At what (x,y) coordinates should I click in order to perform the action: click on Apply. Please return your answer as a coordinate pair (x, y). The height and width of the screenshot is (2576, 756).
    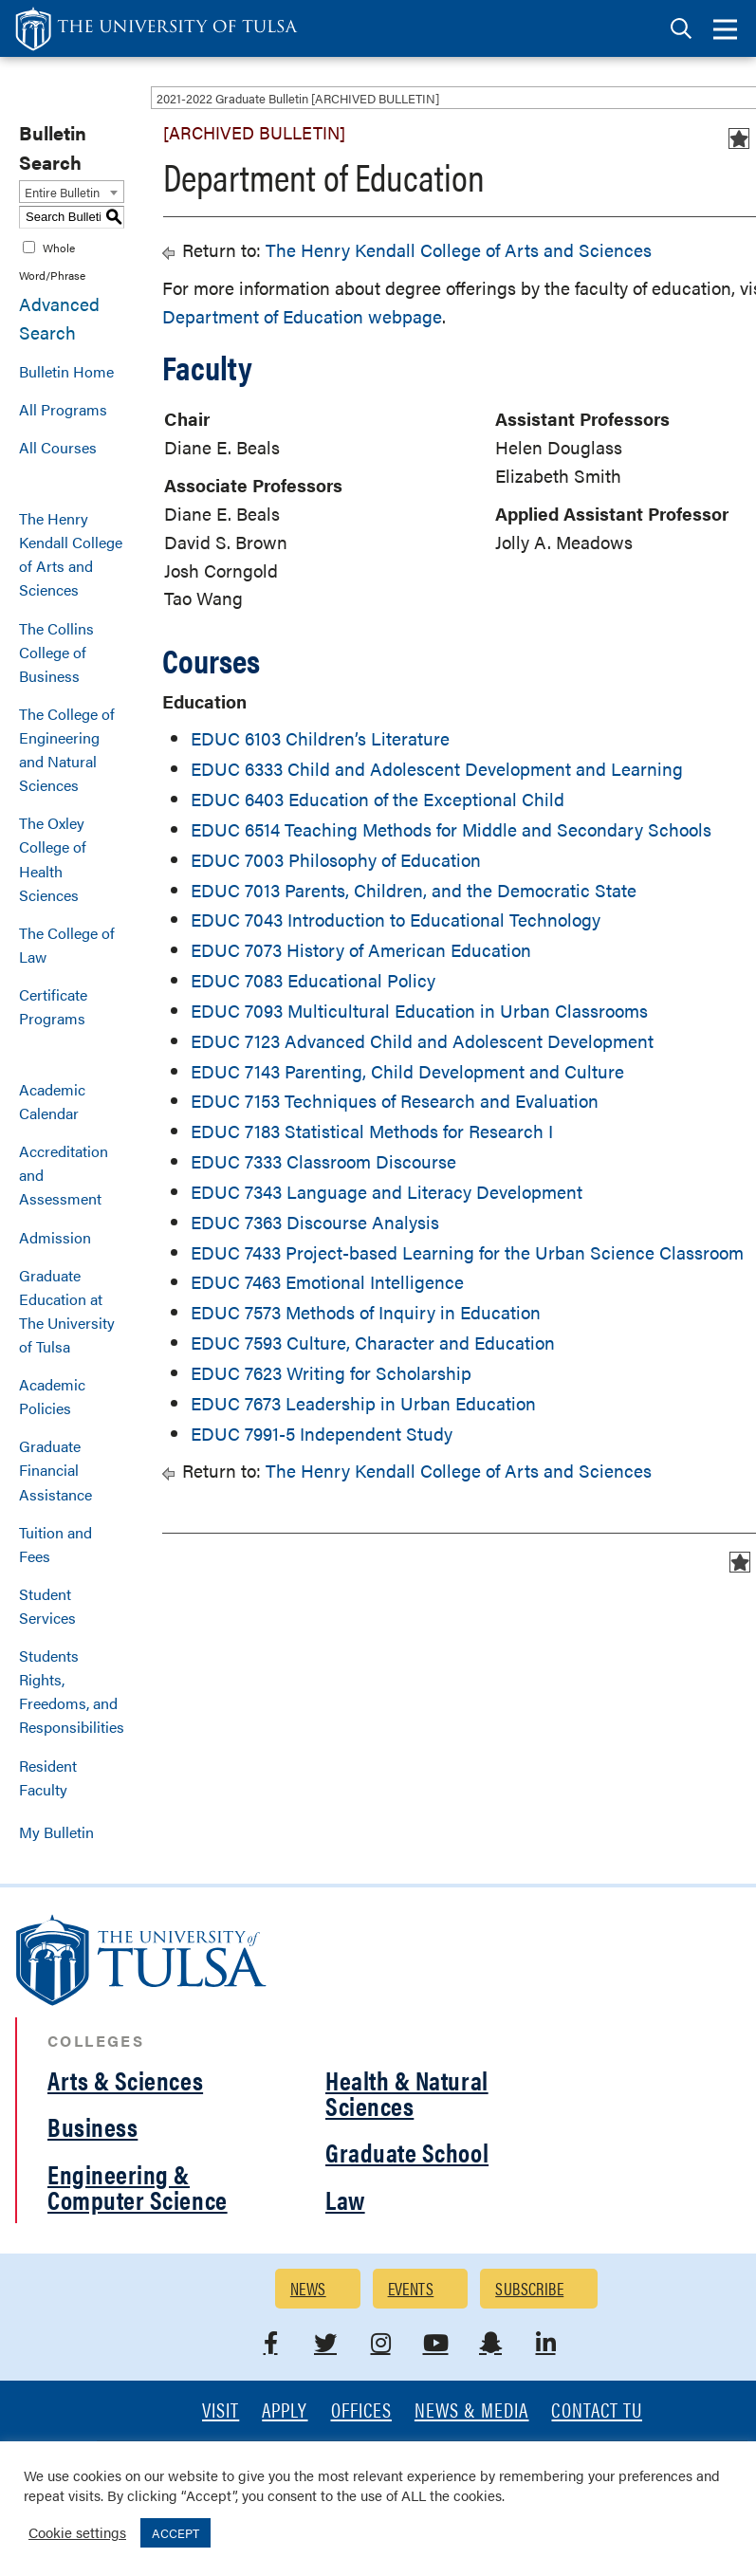
    Looking at the image, I should click on (284, 2411).